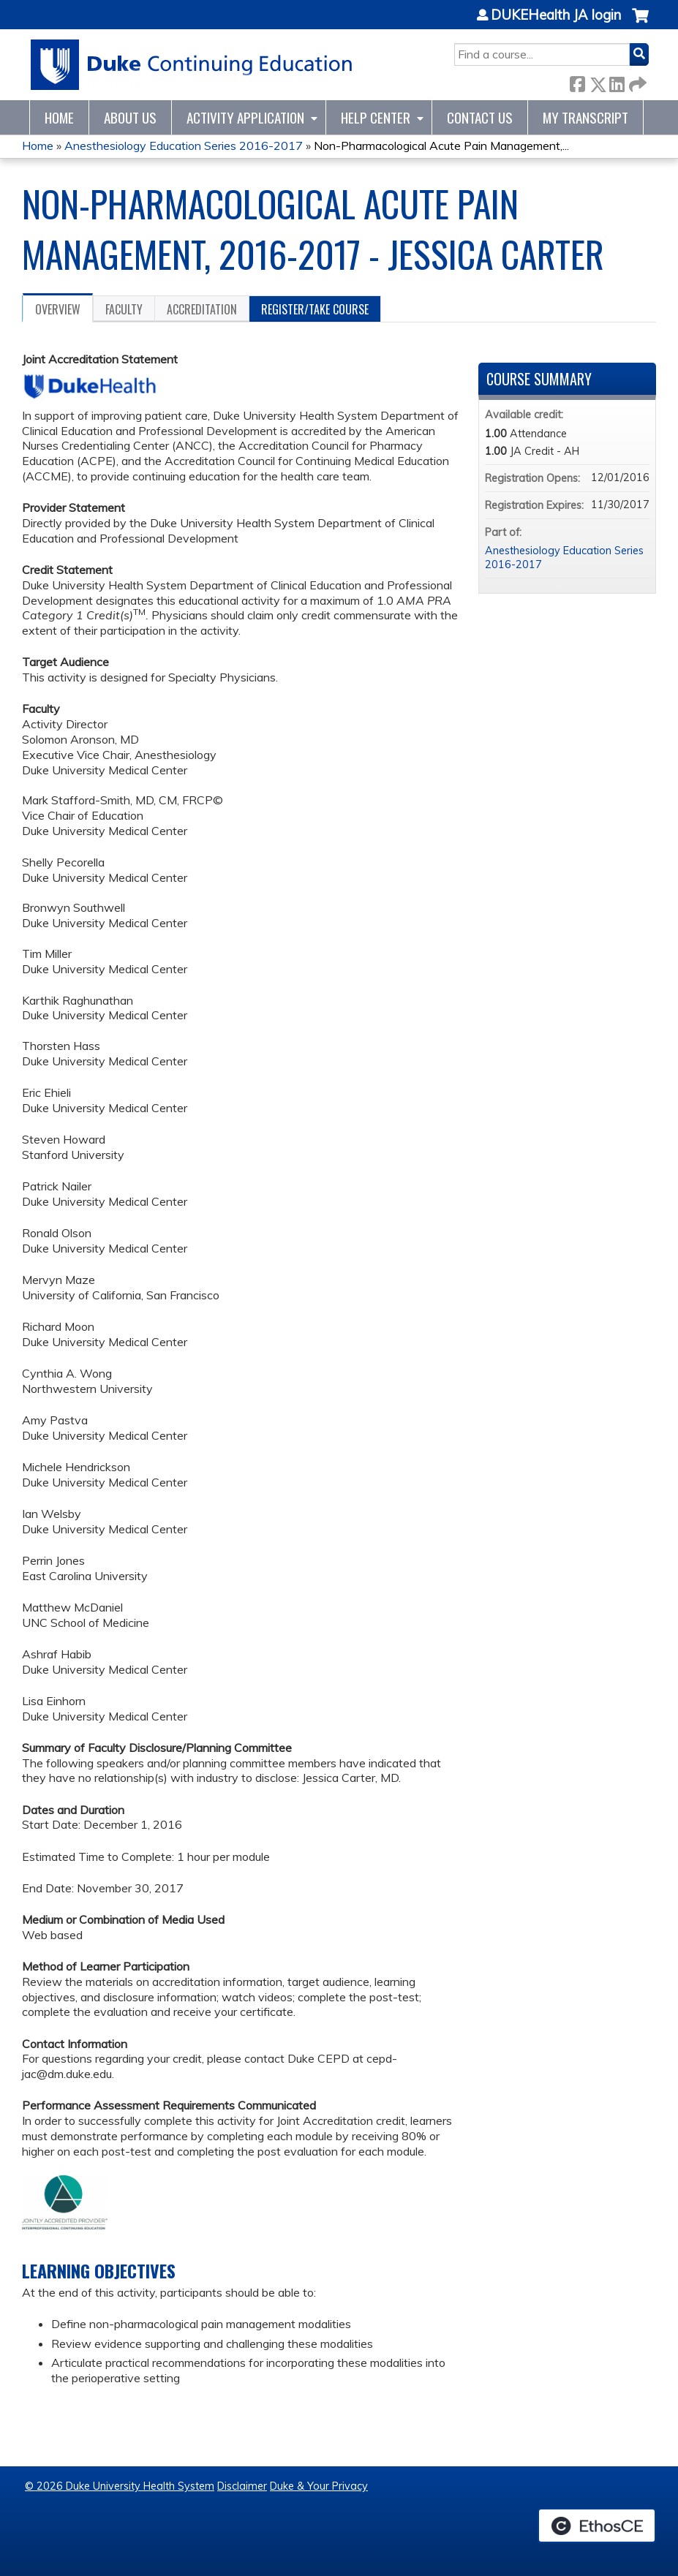 This screenshot has width=678, height=2576. Describe the element at coordinates (441, 145) in the screenshot. I see `Non-Pharmacological Acute Pain Management,...` at that location.